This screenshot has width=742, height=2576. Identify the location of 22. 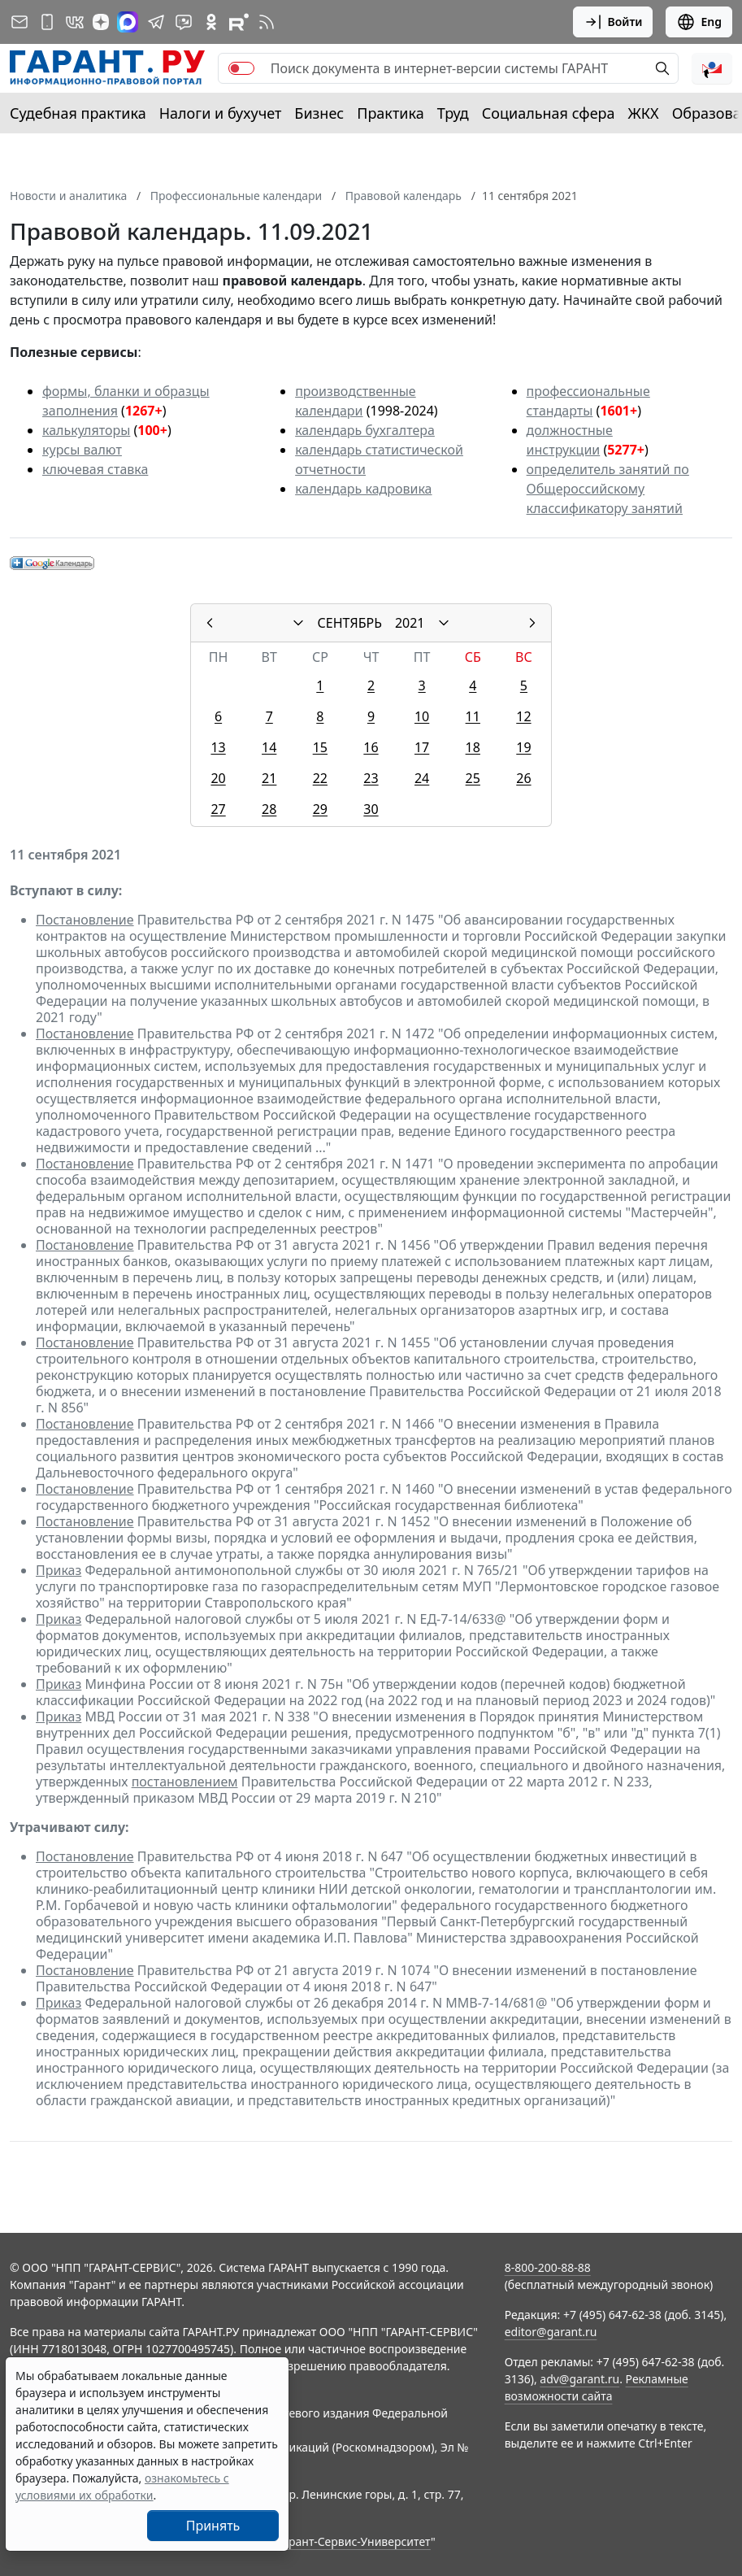
(320, 778).